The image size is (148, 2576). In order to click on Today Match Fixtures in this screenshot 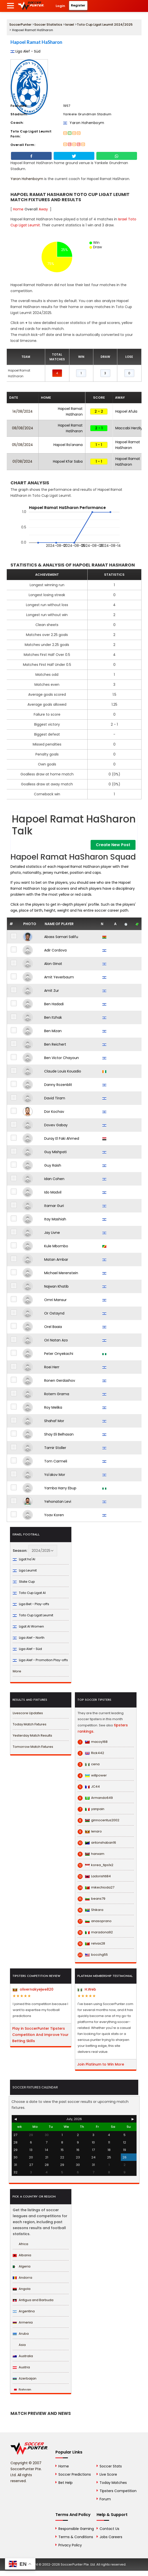, I will do `click(29, 1724)`.